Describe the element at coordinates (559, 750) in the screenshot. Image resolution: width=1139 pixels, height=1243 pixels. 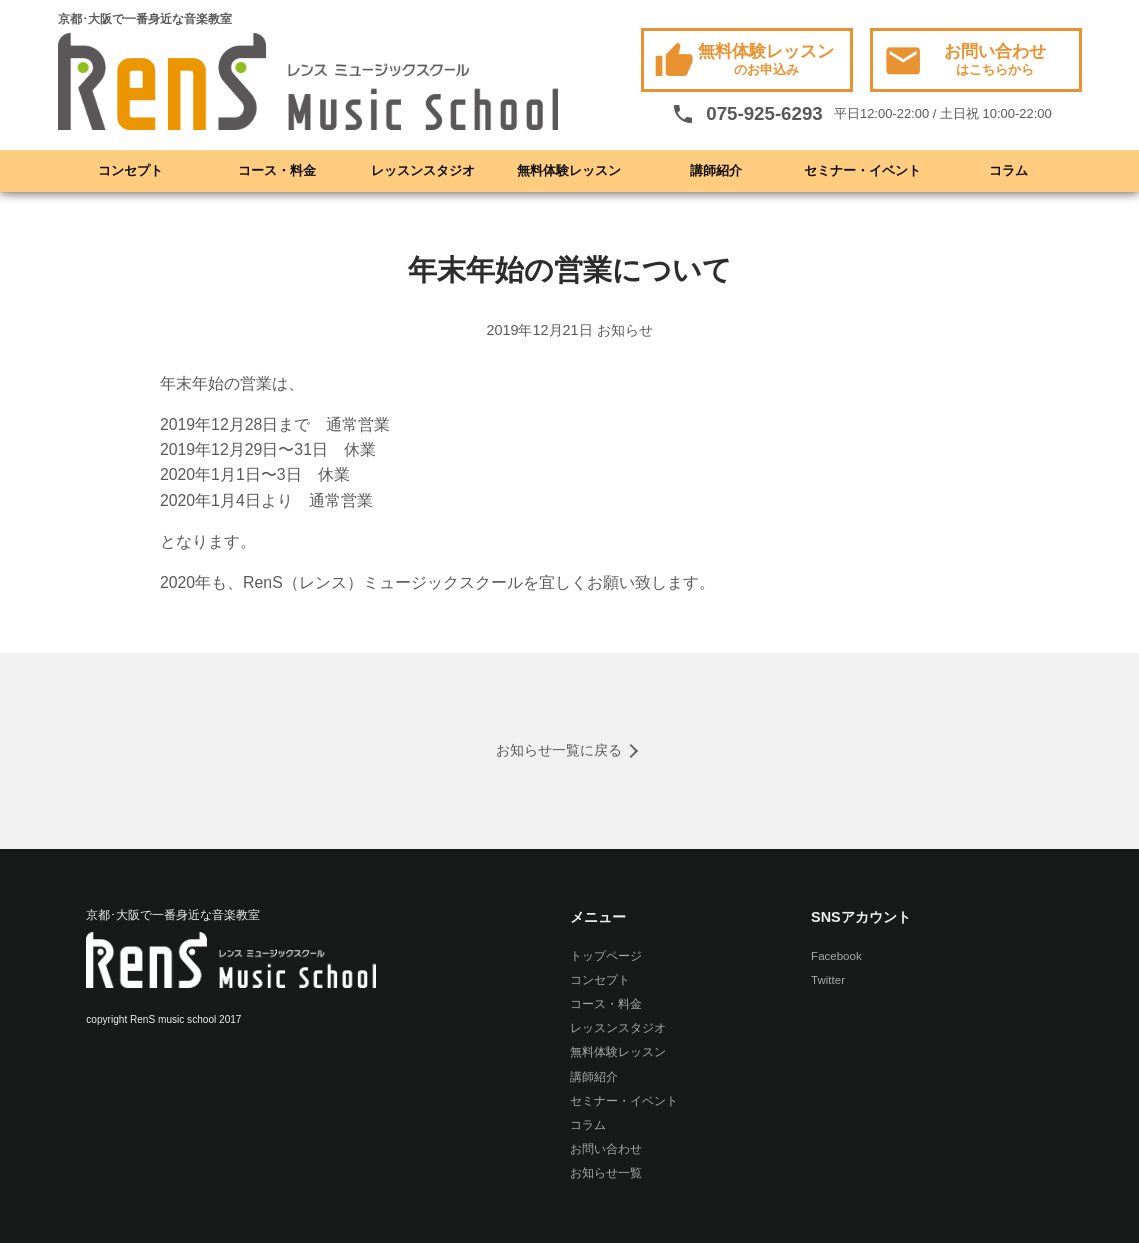
I see `お知らせ一覧に戻る` at that location.